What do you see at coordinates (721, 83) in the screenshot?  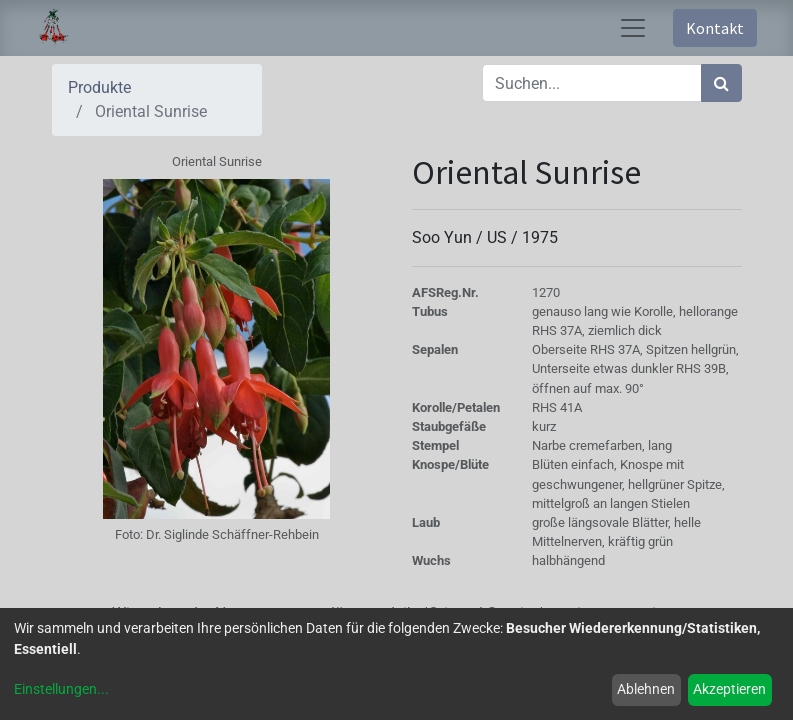 I see `[Suchen]` at bounding box center [721, 83].